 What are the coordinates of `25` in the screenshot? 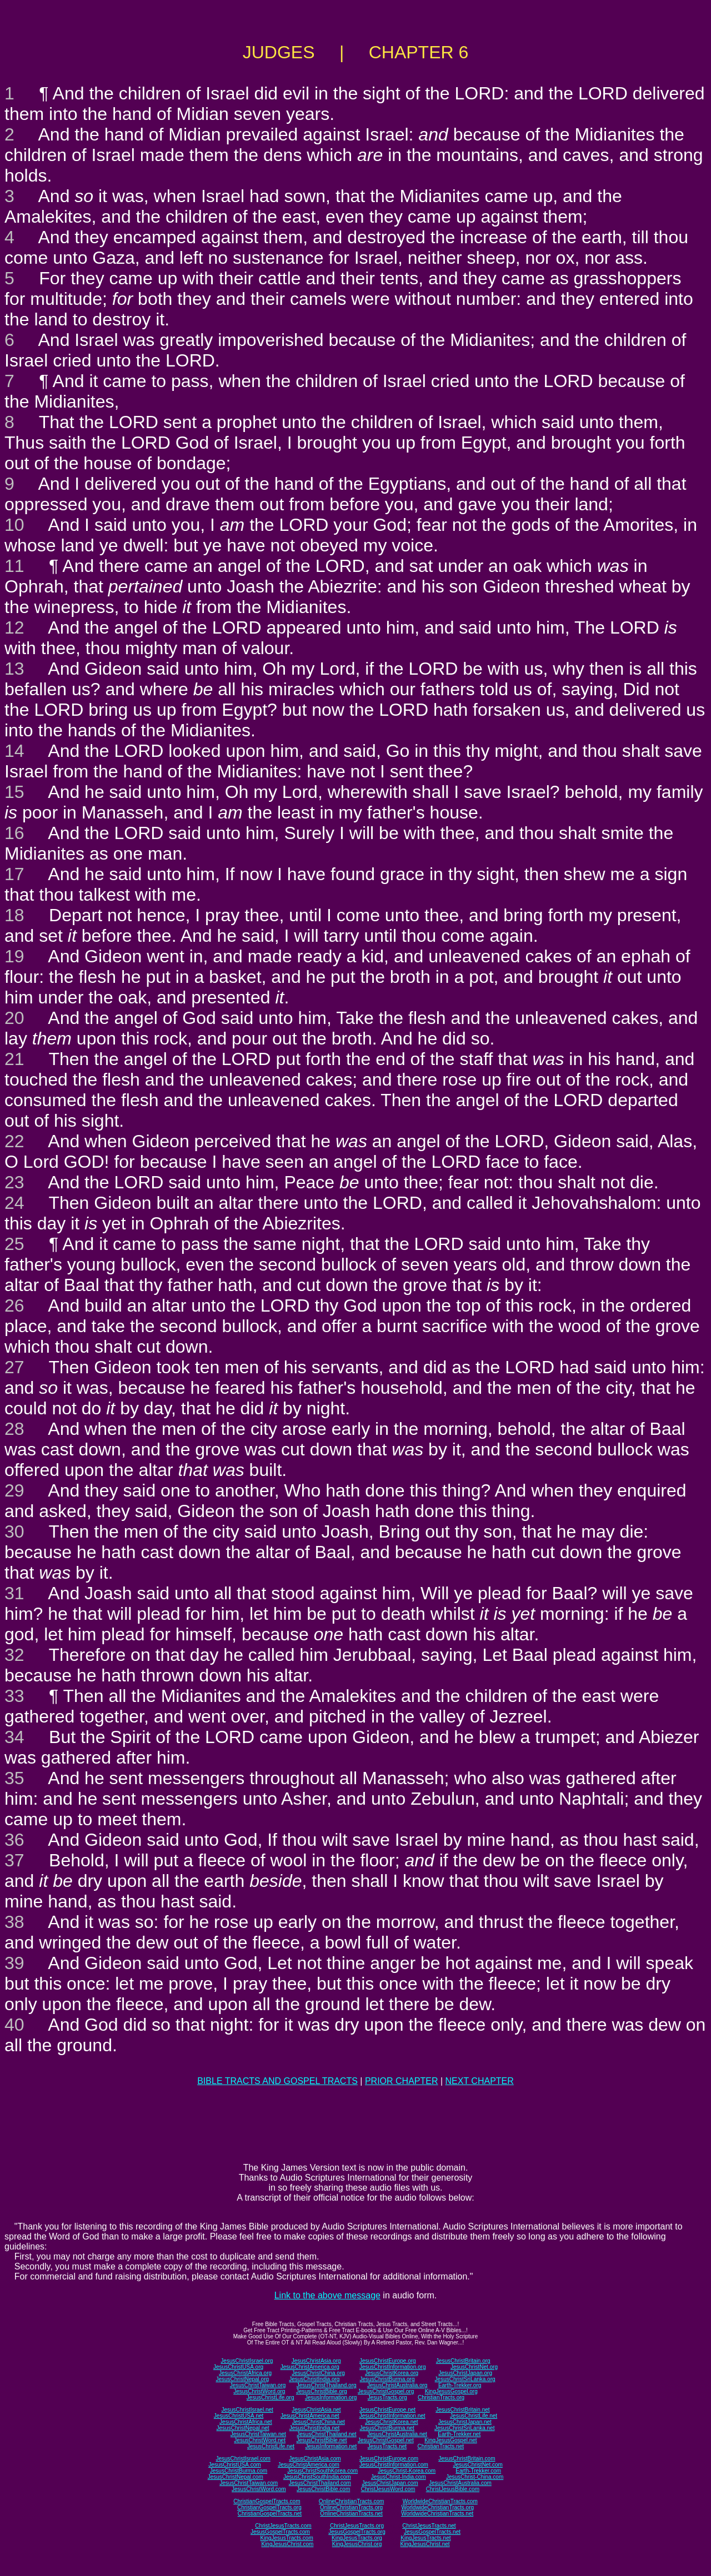 It's located at (14, 1244).